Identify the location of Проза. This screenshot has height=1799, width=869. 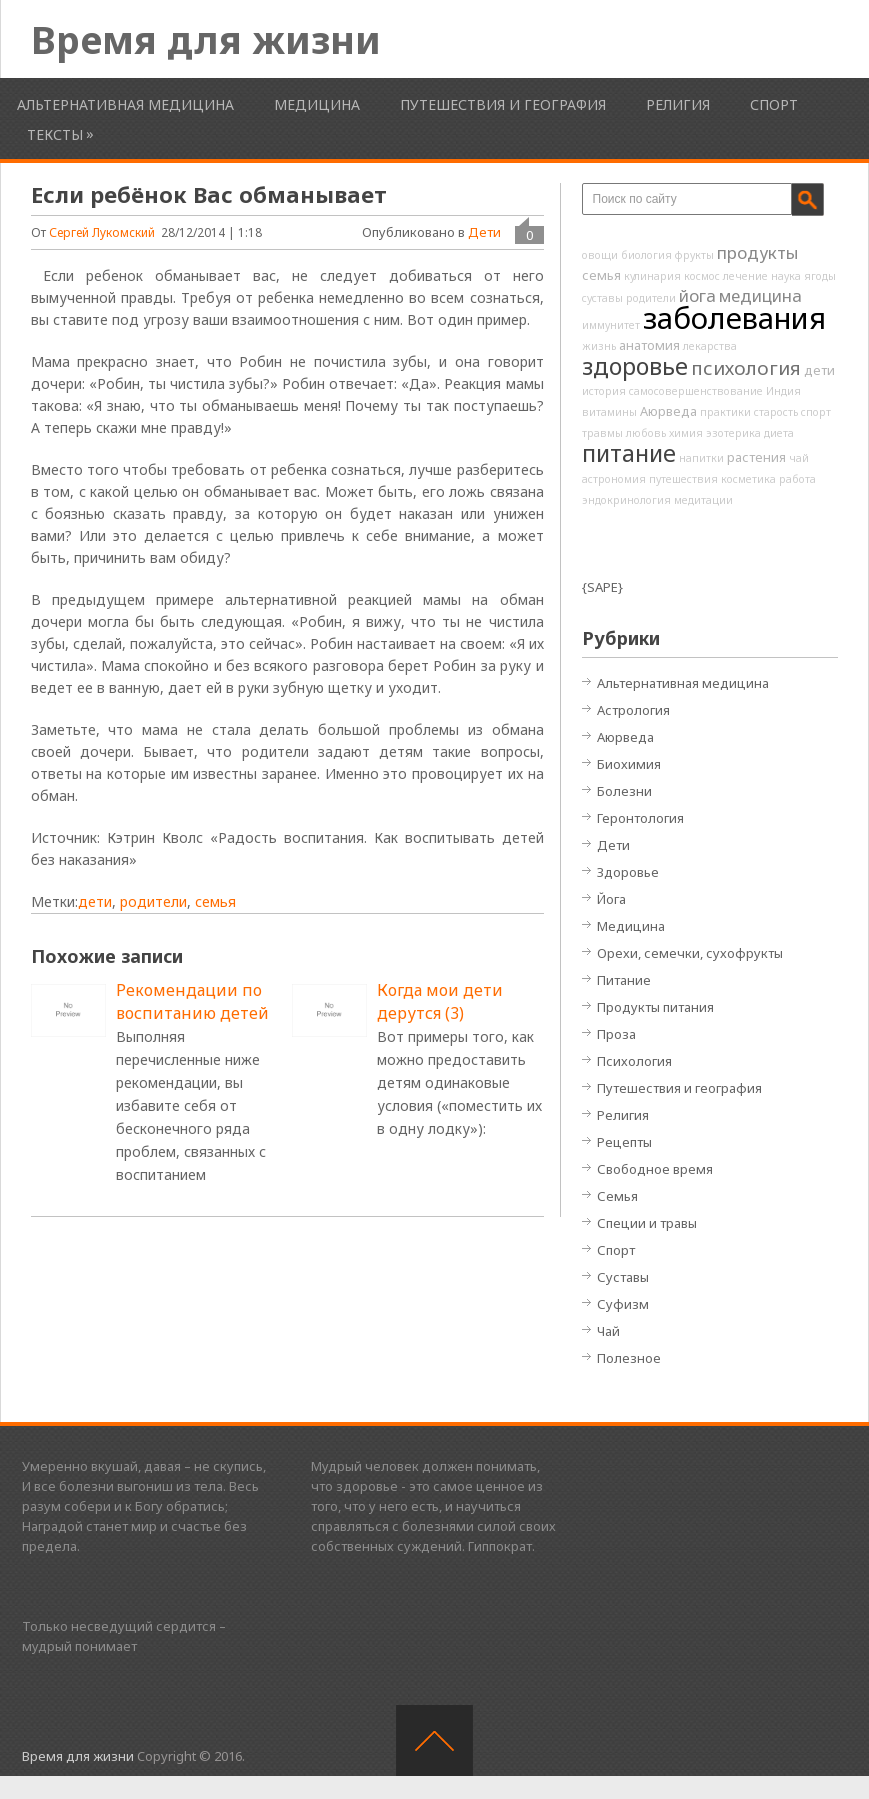
(616, 1034).